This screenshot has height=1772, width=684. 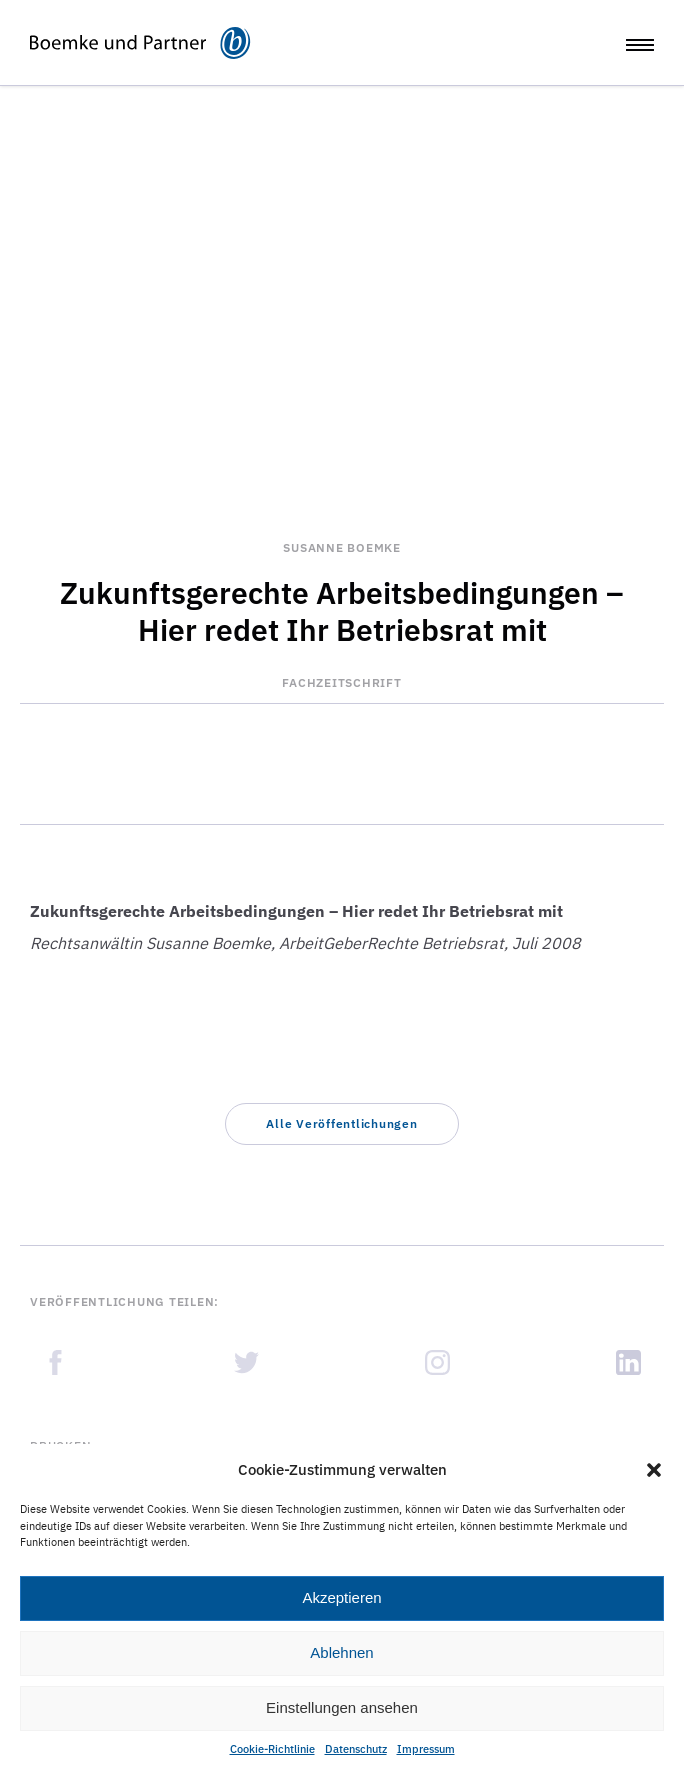 I want to click on Impressum, so click(x=426, y=1749).